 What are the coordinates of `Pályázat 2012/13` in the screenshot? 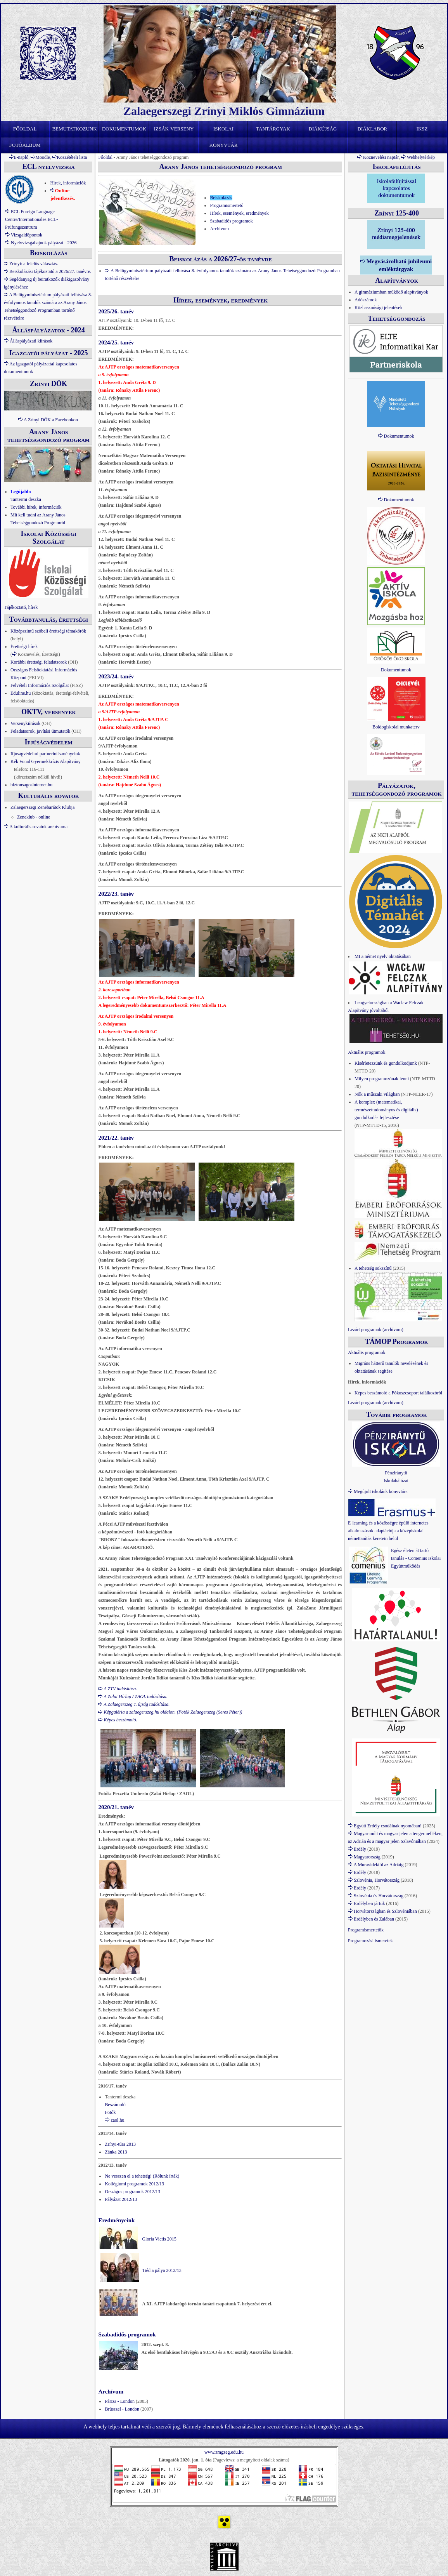 It's located at (121, 2199).